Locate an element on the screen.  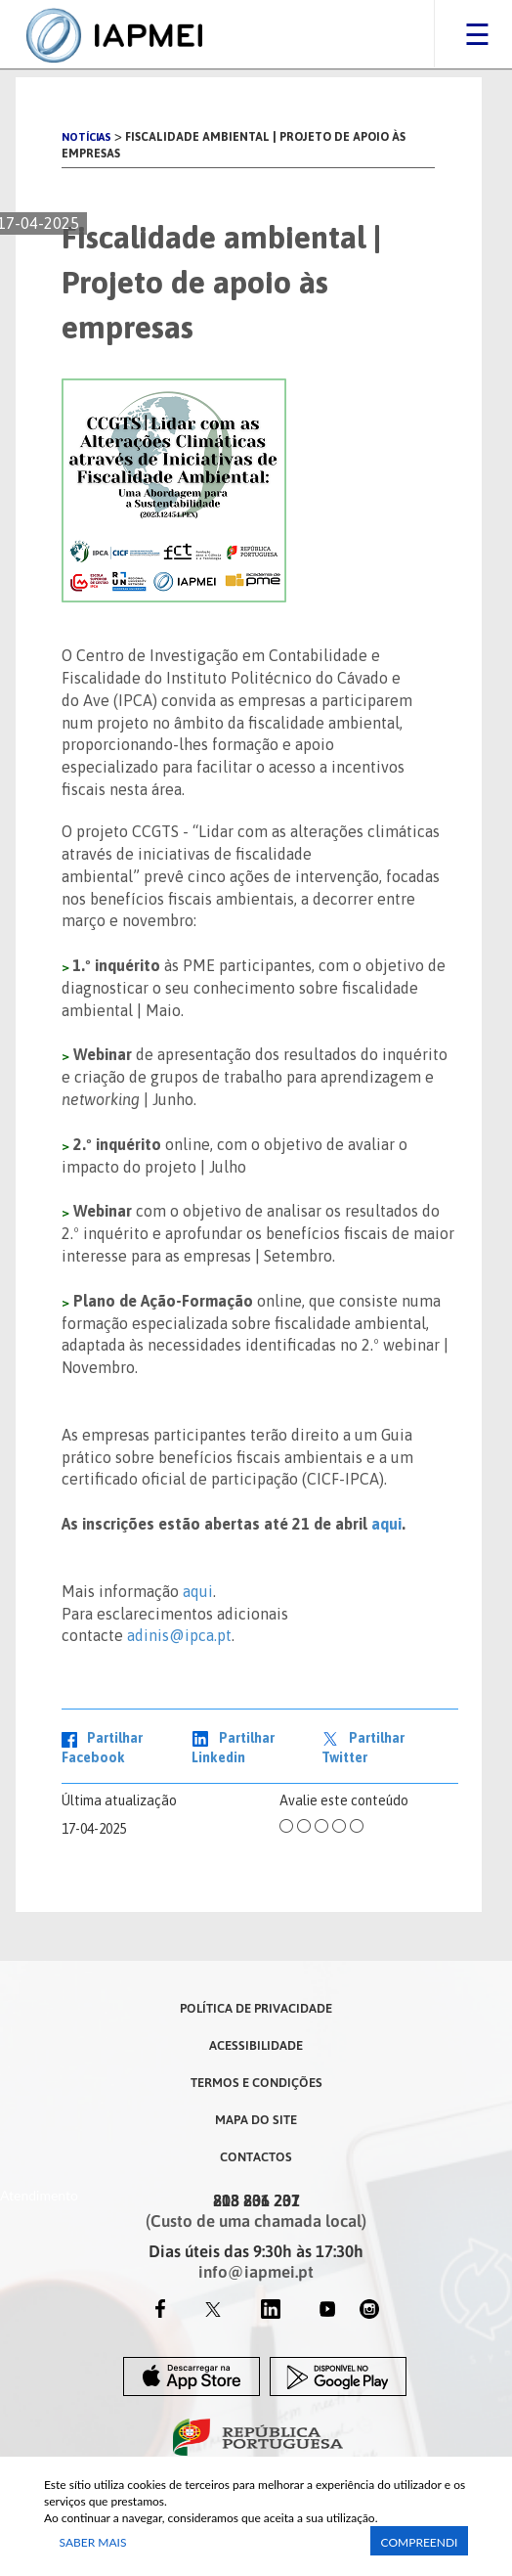
Acessibilidade is located at coordinates (256, 2045).